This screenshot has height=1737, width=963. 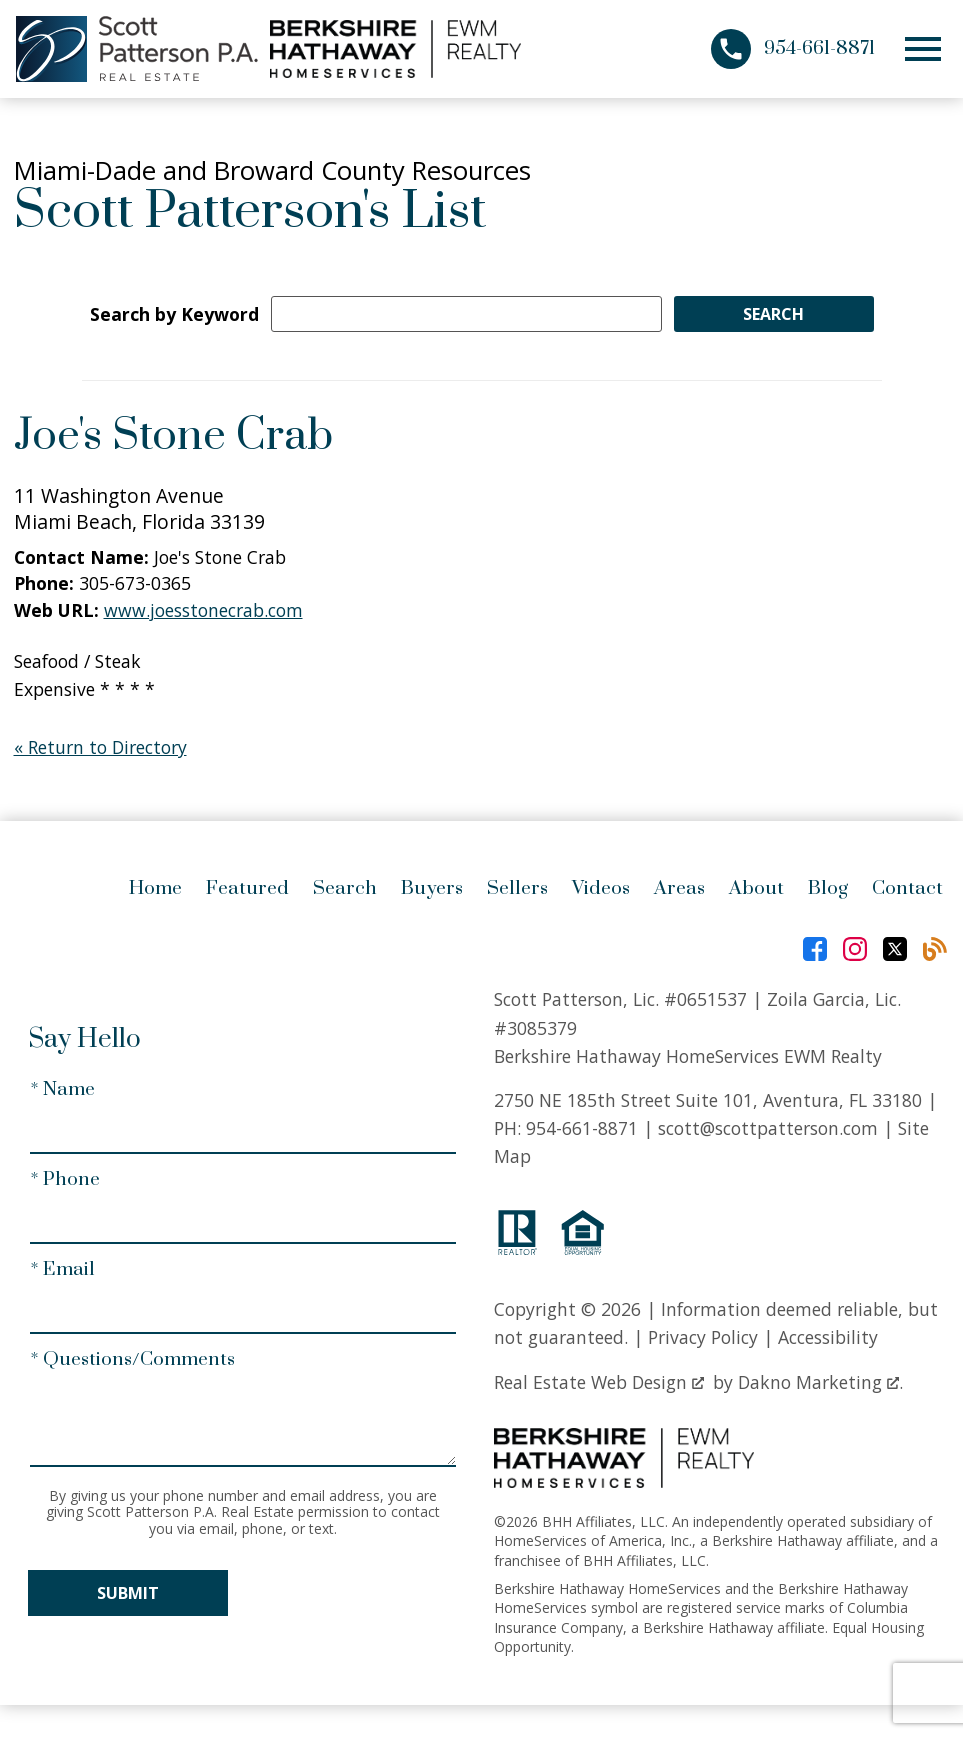 I want to click on Contact, so click(x=907, y=888).